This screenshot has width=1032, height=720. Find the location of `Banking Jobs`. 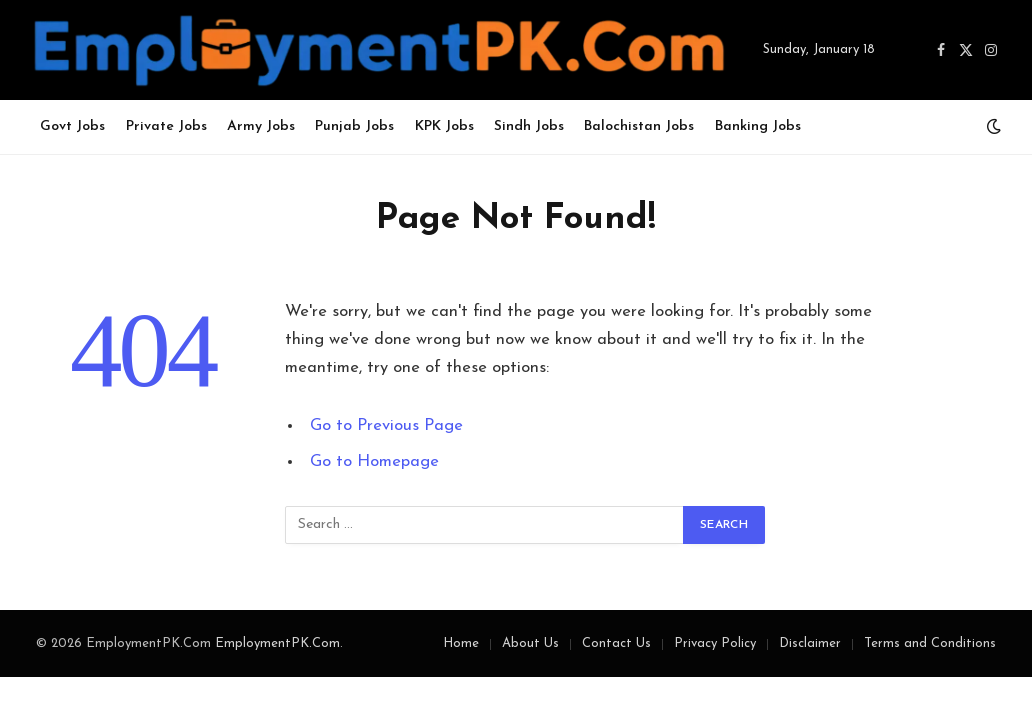

Banking Jobs is located at coordinates (758, 126).